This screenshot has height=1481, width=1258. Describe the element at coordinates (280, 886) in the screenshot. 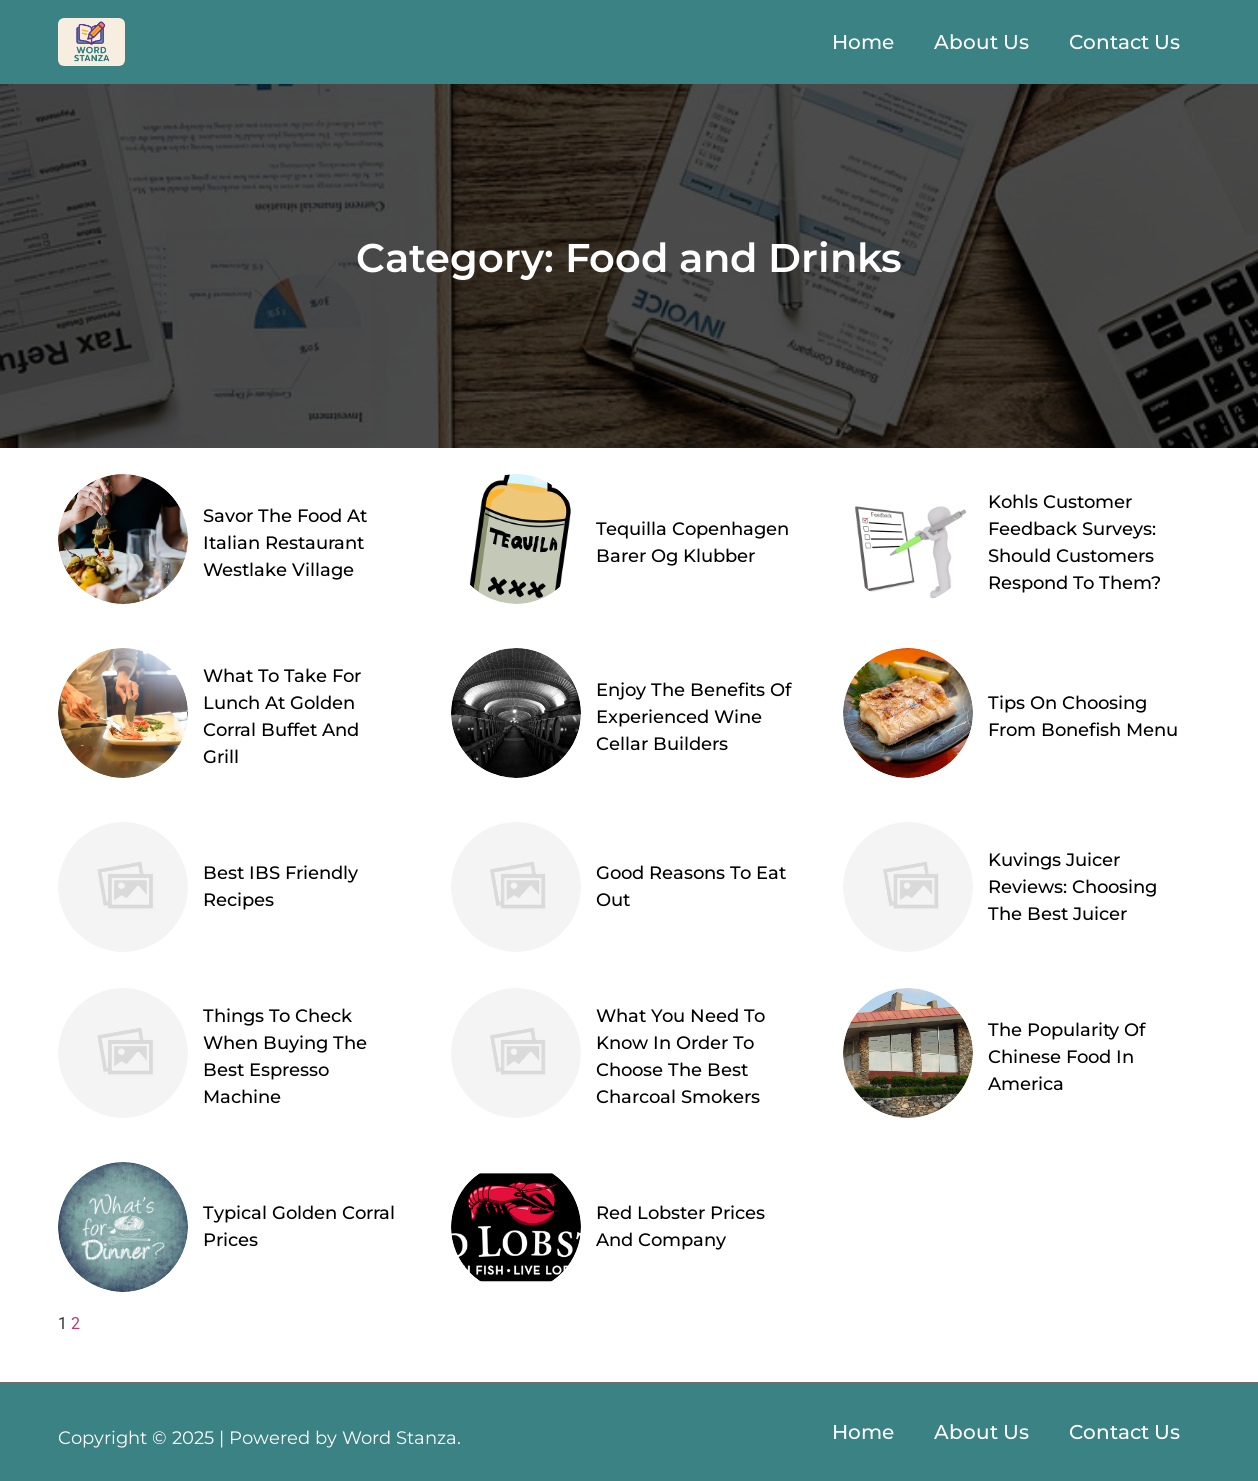

I see `Best IBS Friendly Recipes` at that location.